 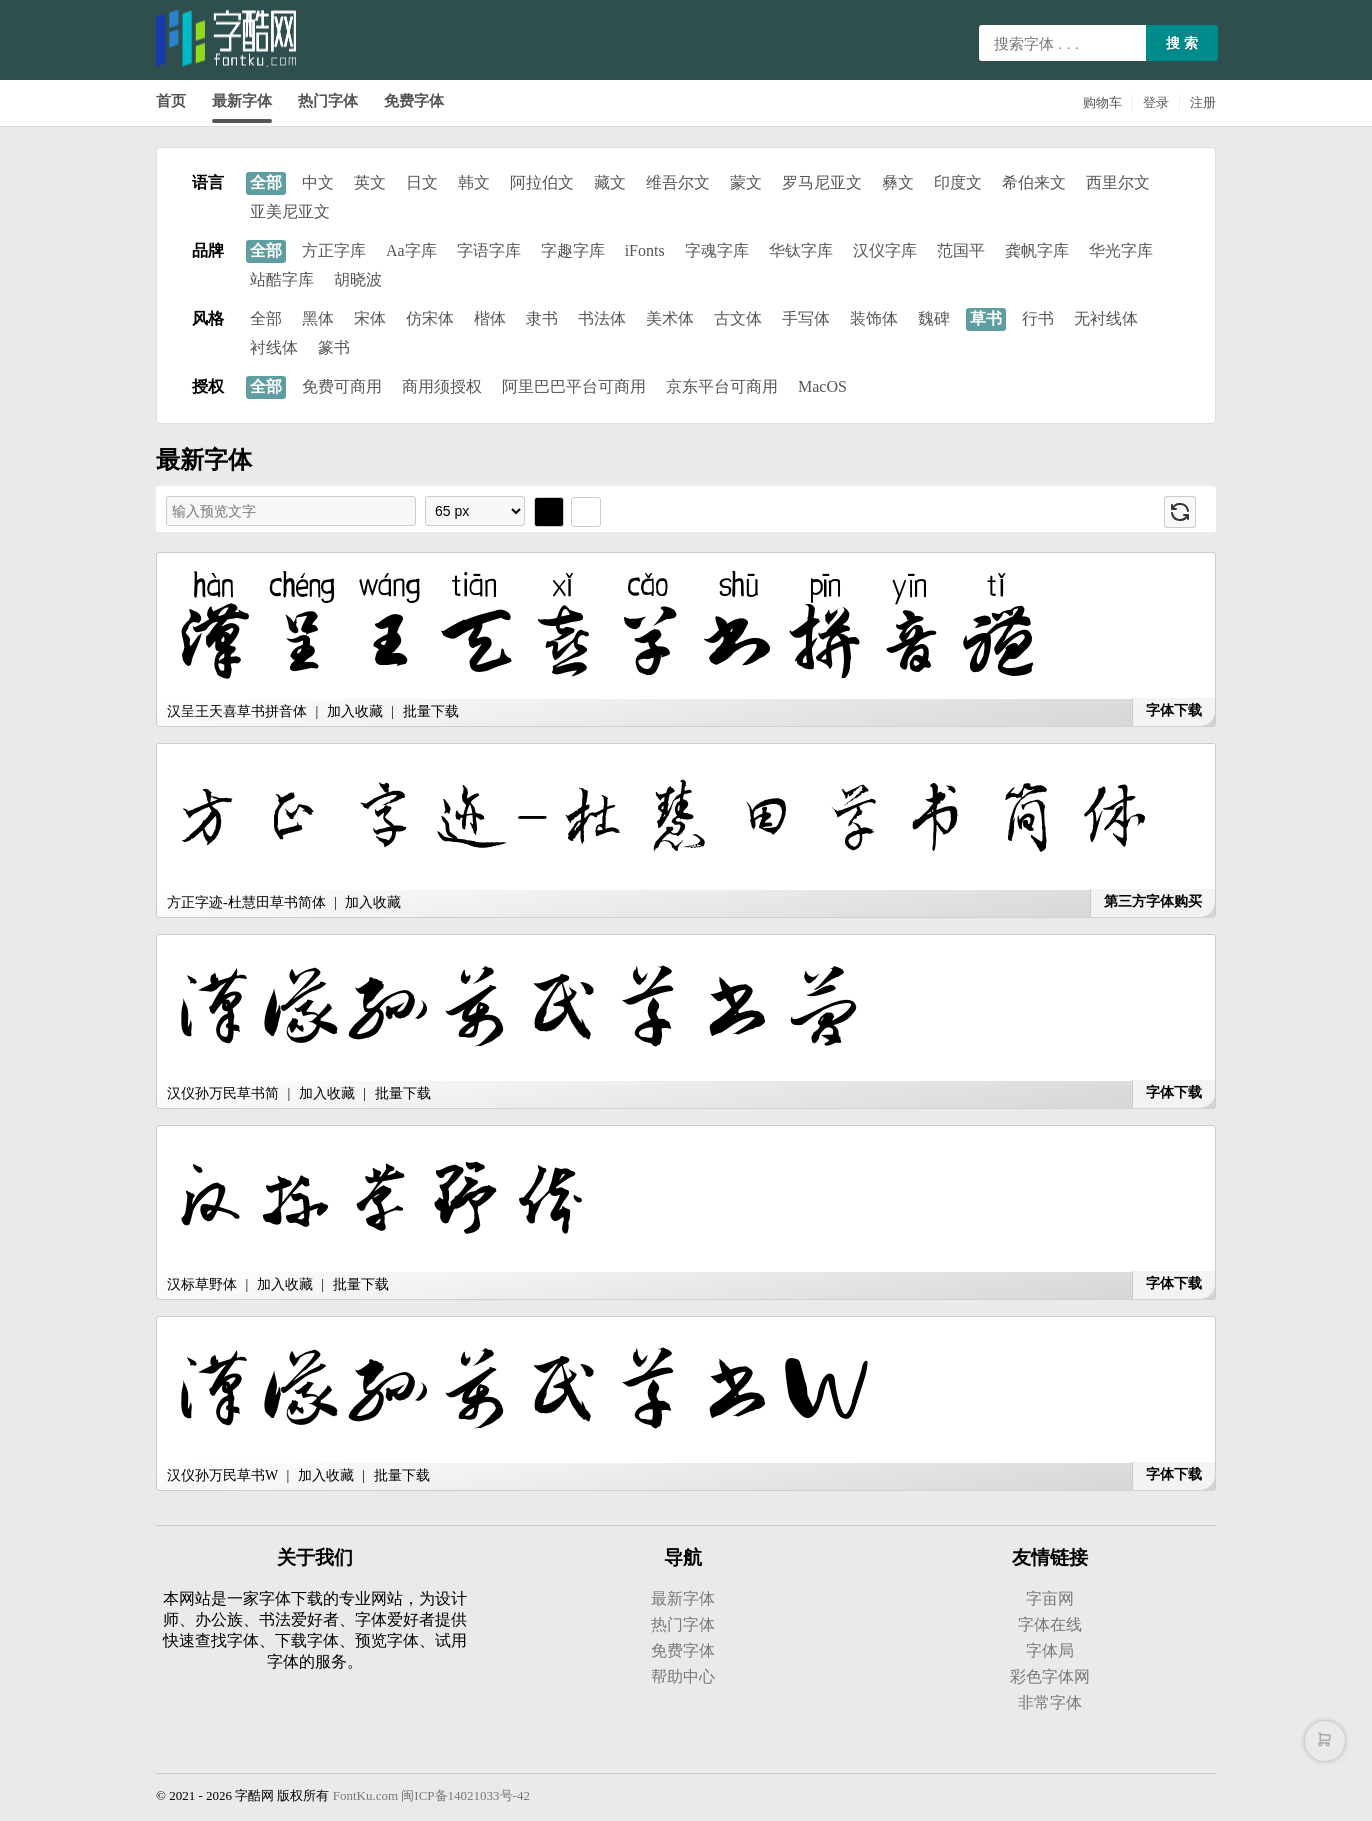 I want to click on 蒙文, so click(x=746, y=182).